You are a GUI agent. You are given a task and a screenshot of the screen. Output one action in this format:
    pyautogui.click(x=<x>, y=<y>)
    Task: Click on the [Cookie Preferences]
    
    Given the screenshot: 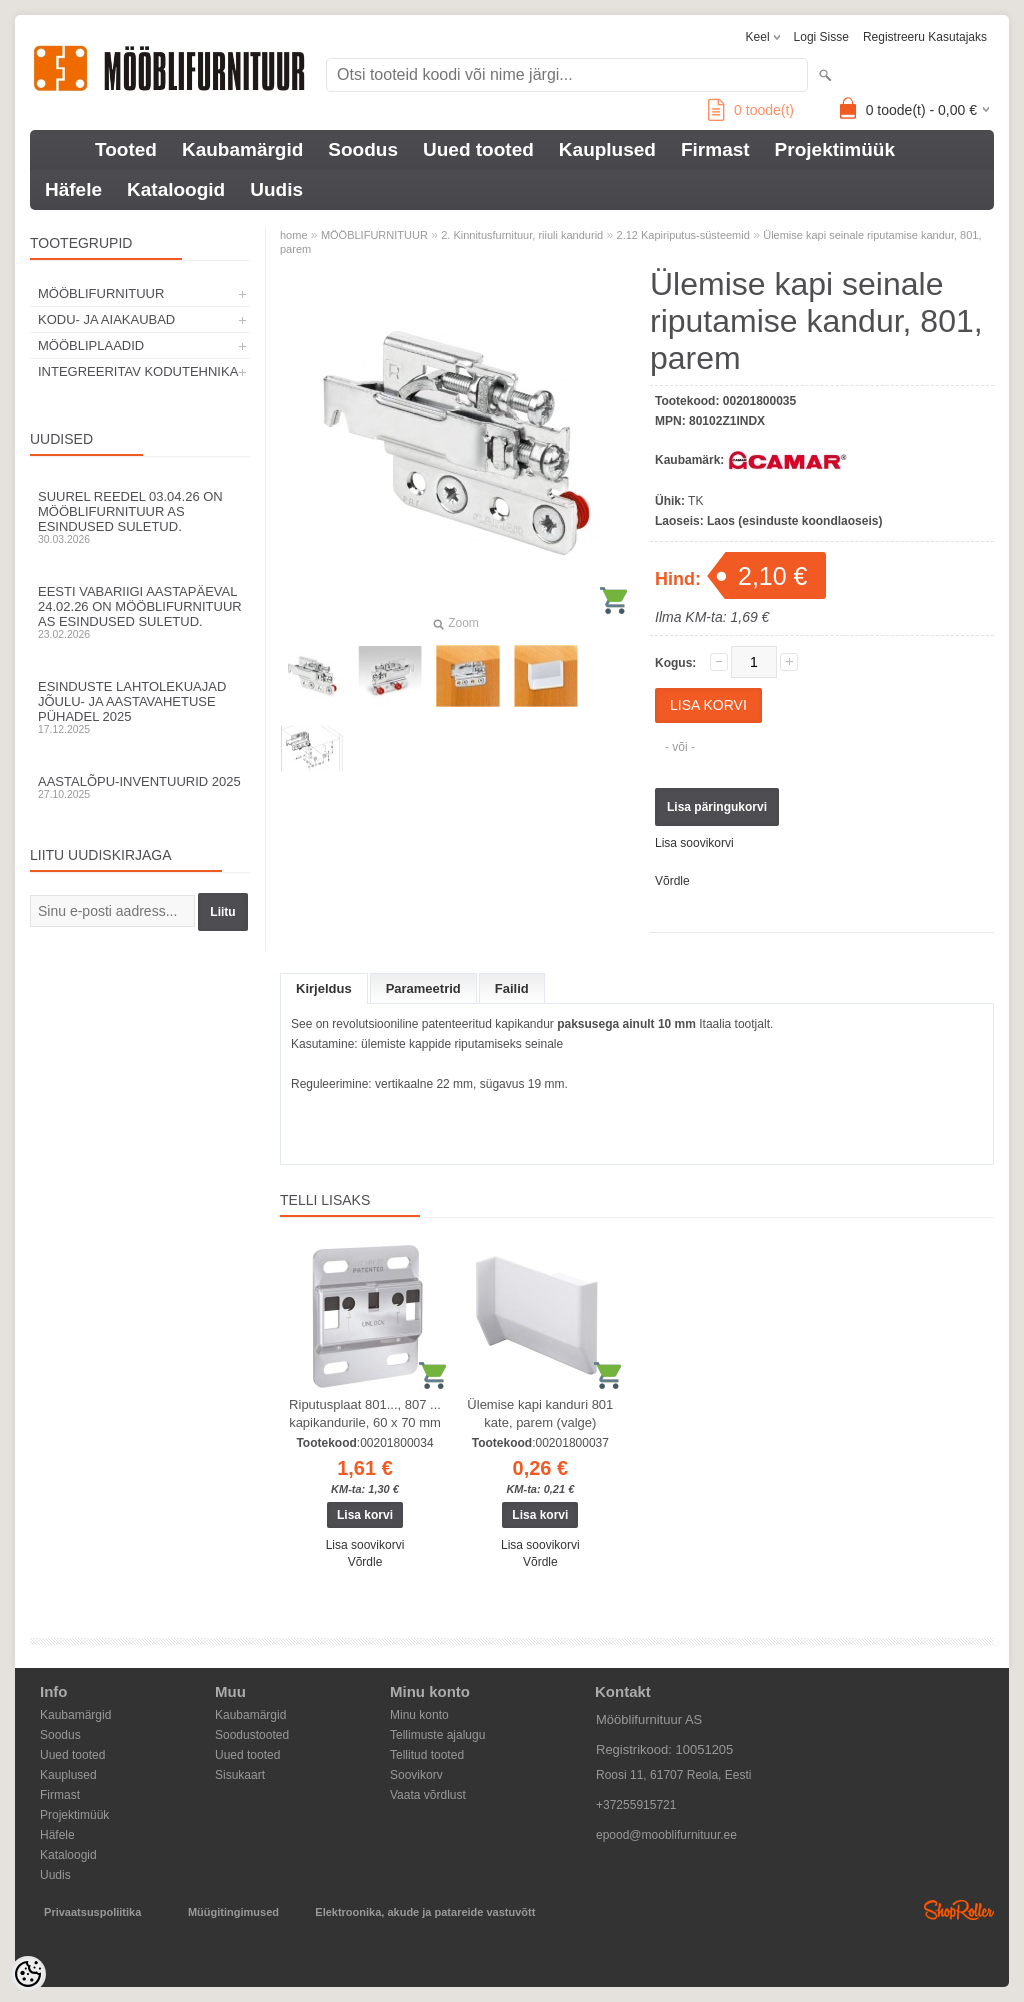 What is the action you would take?
    pyautogui.click(x=28, y=1974)
    